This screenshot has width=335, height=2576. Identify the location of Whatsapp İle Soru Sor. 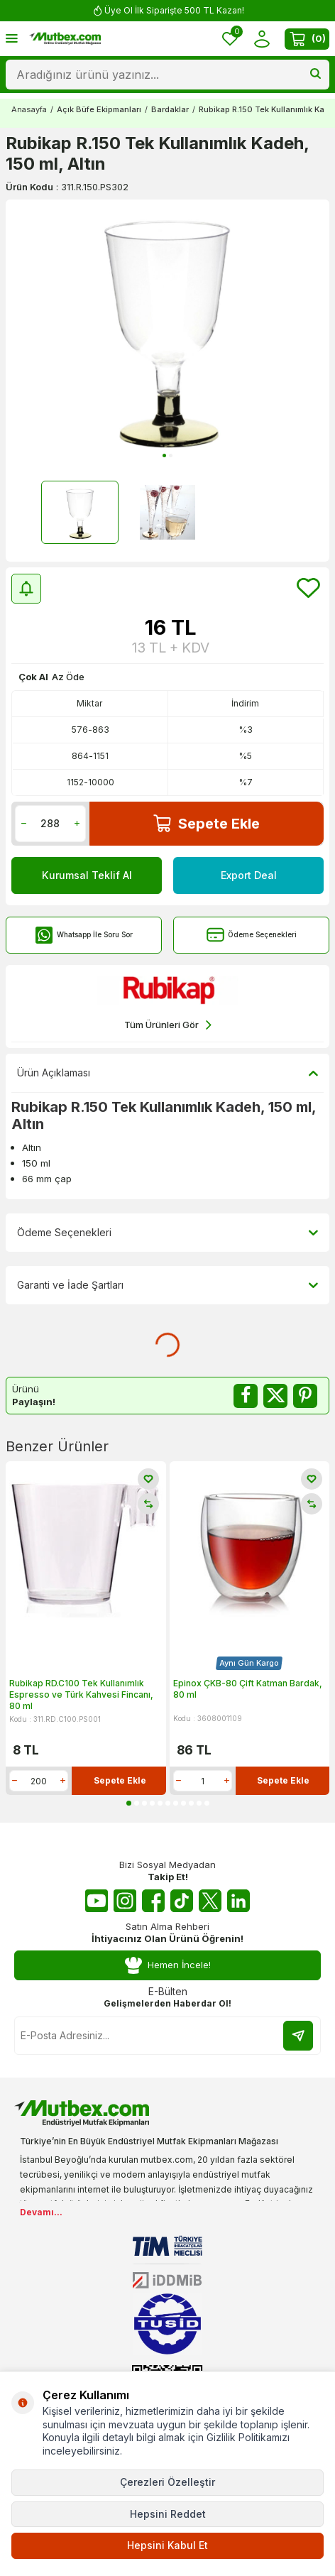
(84, 935).